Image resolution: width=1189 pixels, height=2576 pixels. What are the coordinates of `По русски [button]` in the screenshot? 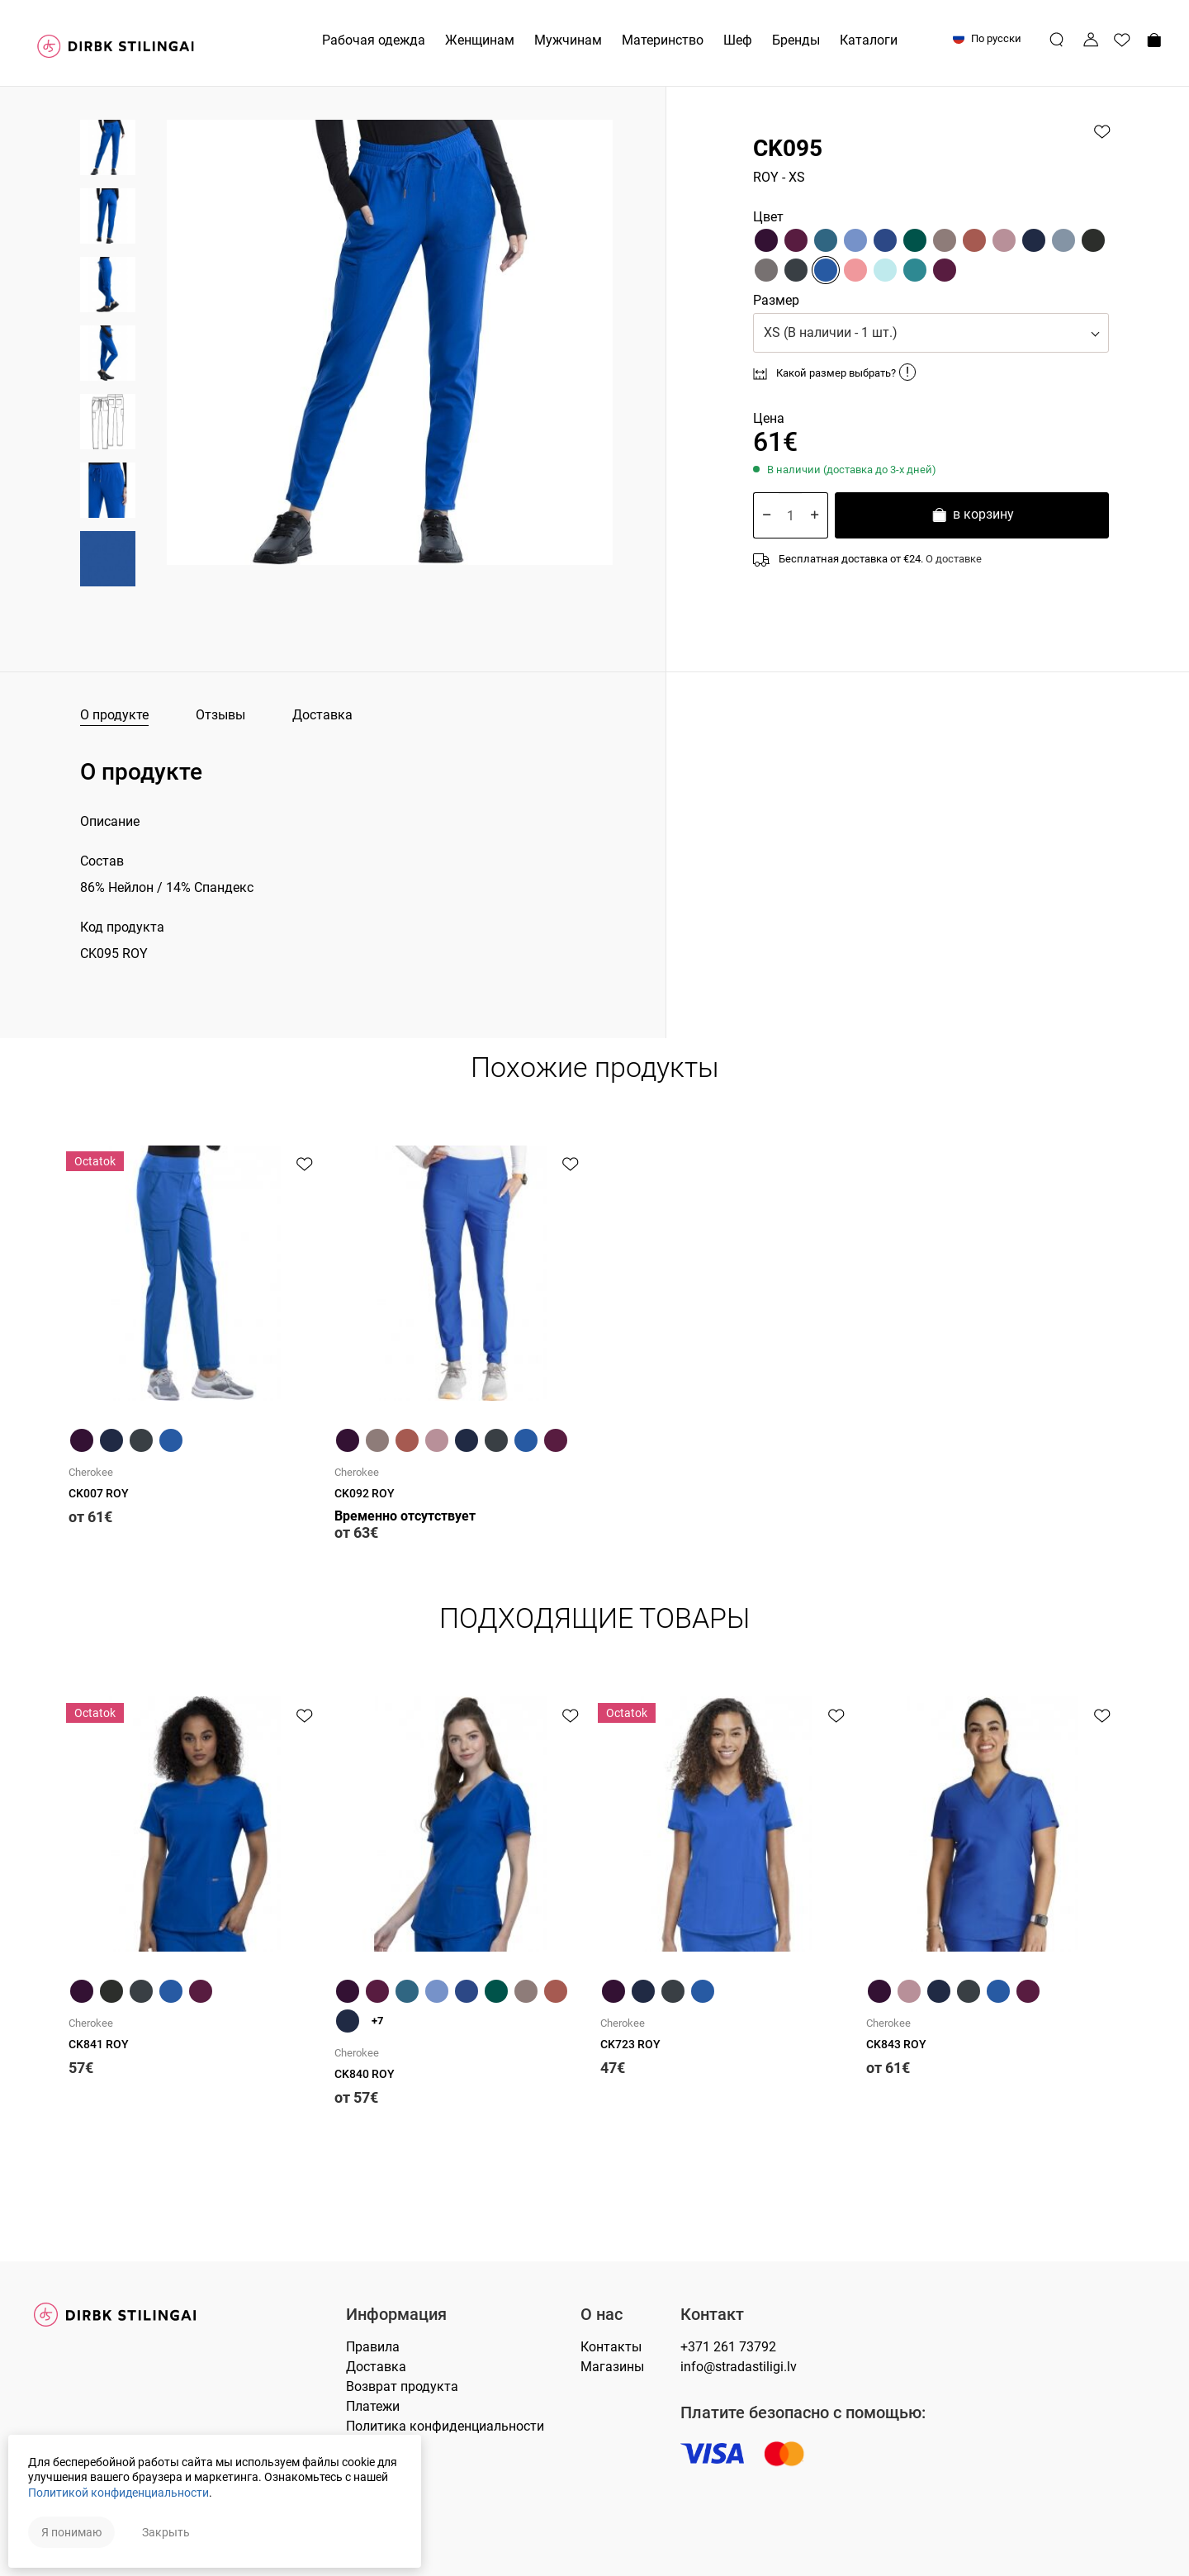 It's located at (987, 38).